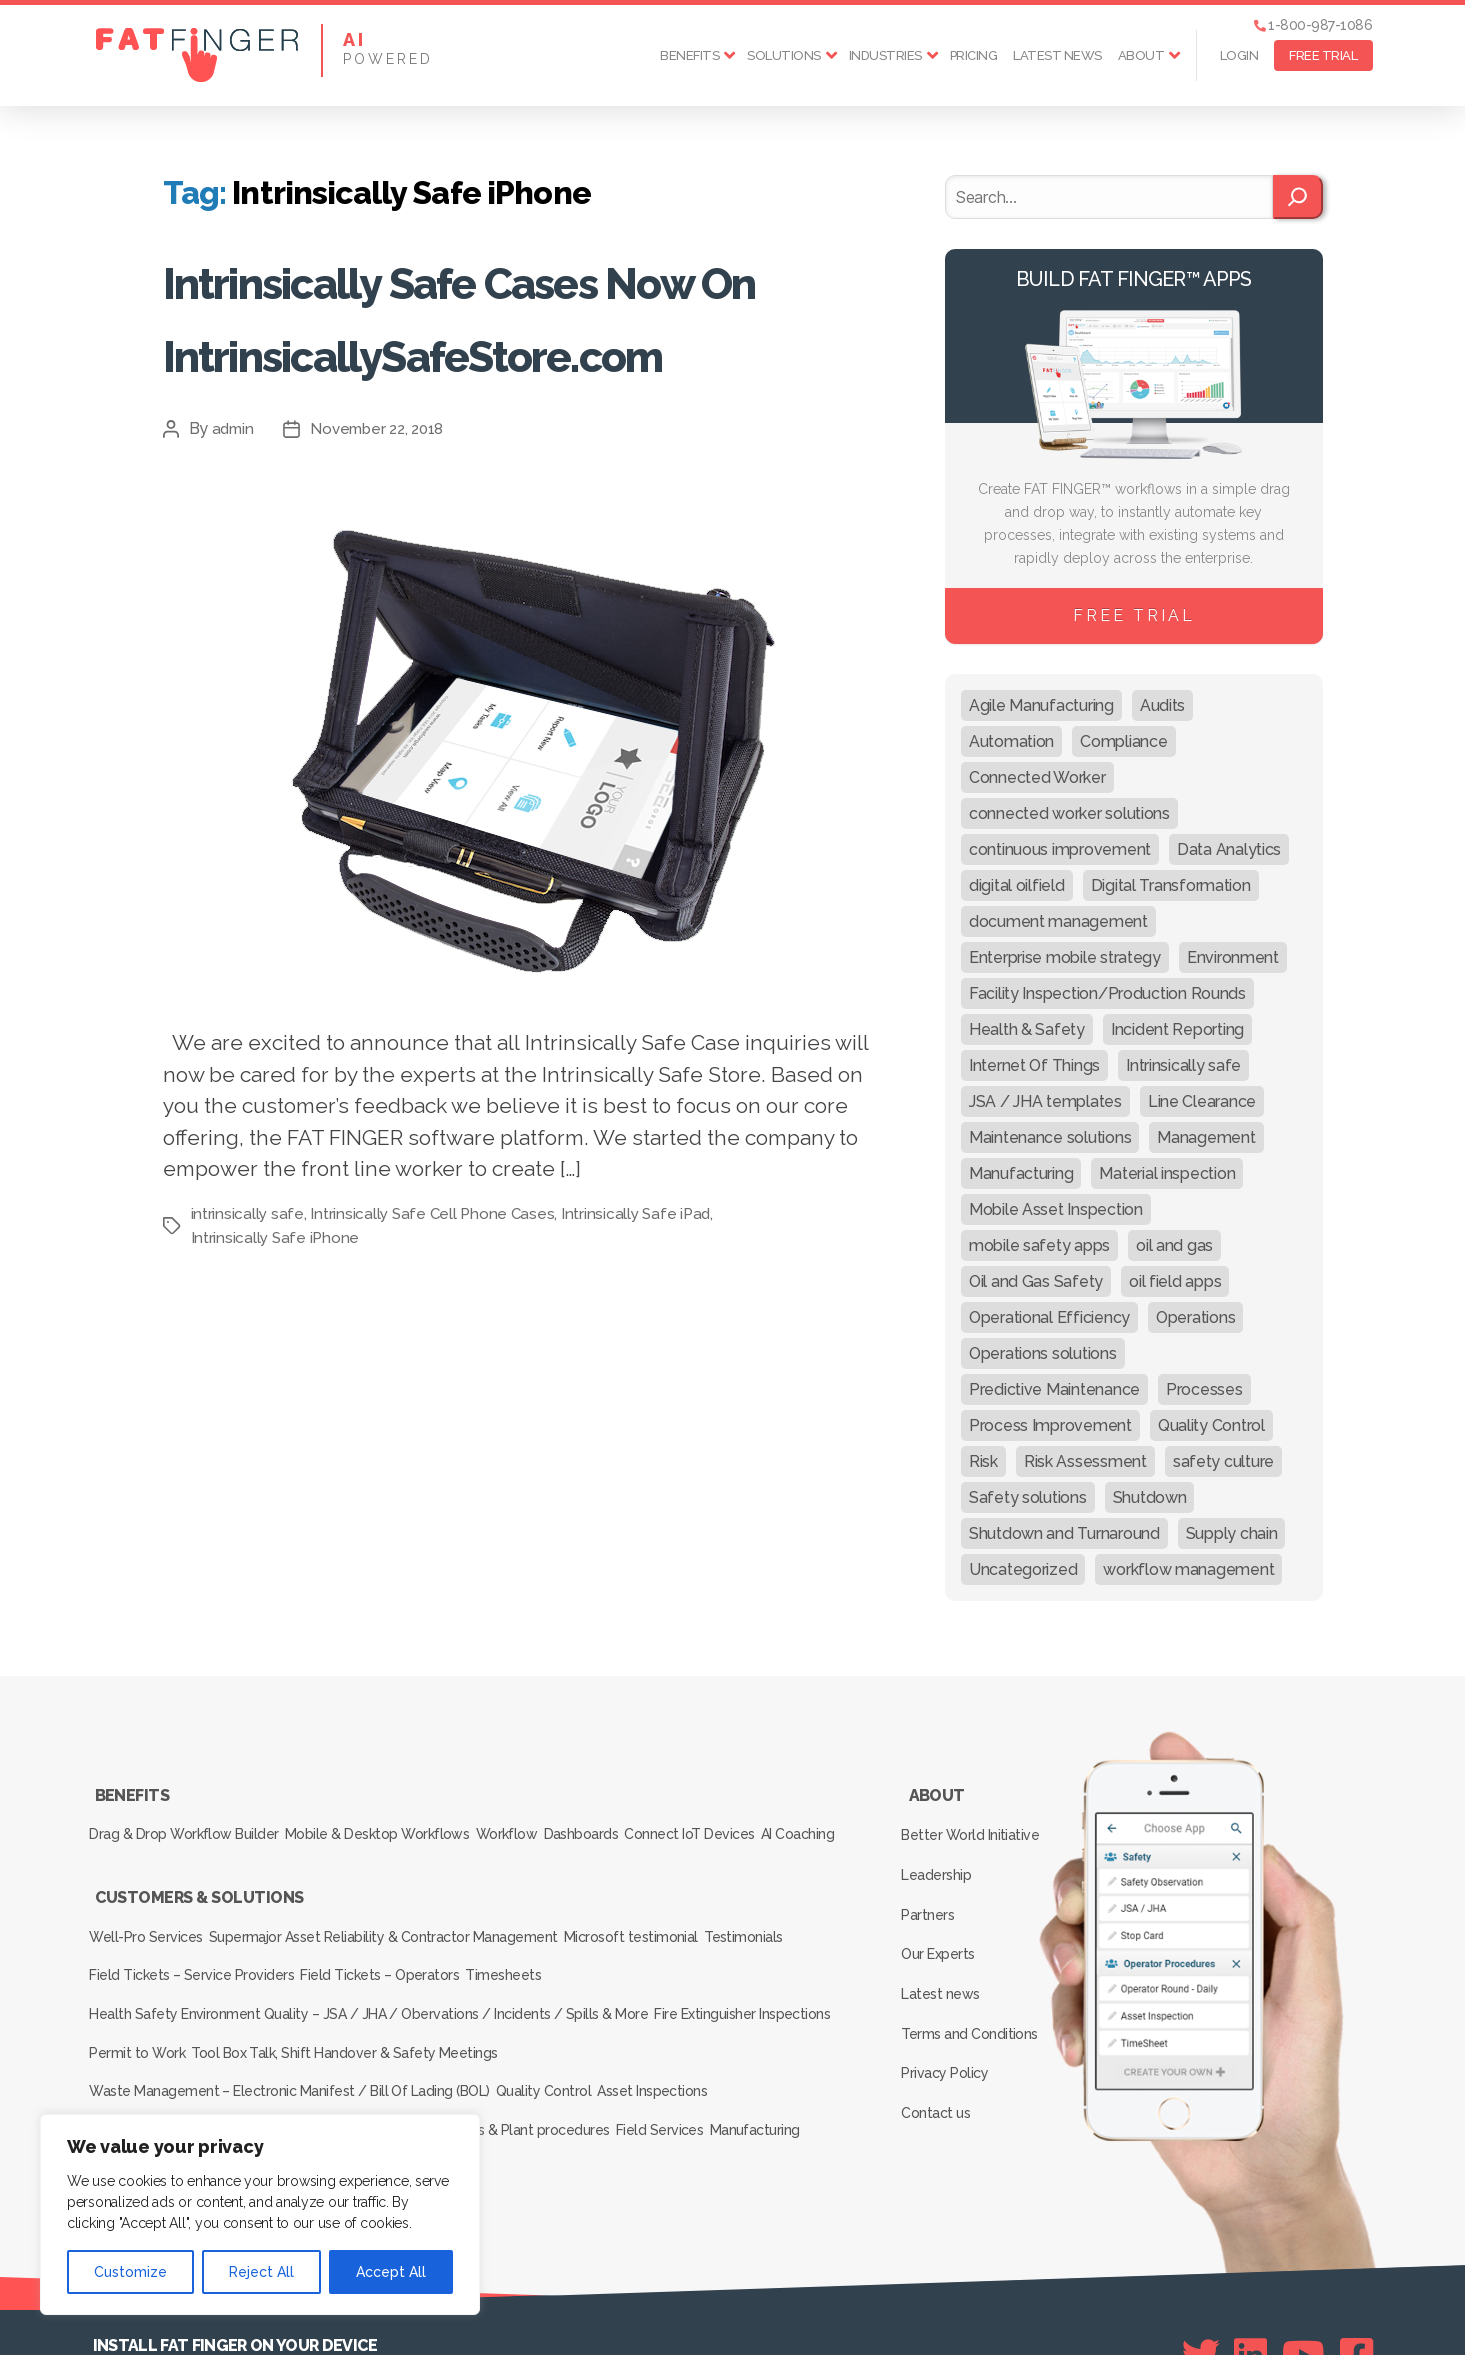 Image resolution: width=1465 pixels, height=2355 pixels. What do you see at coordinates (1049, 1317) in the screenshot?
I see `Operational Efficiency [Operational Efficiency (47 items)]` at bounding box center [1049, 1317].